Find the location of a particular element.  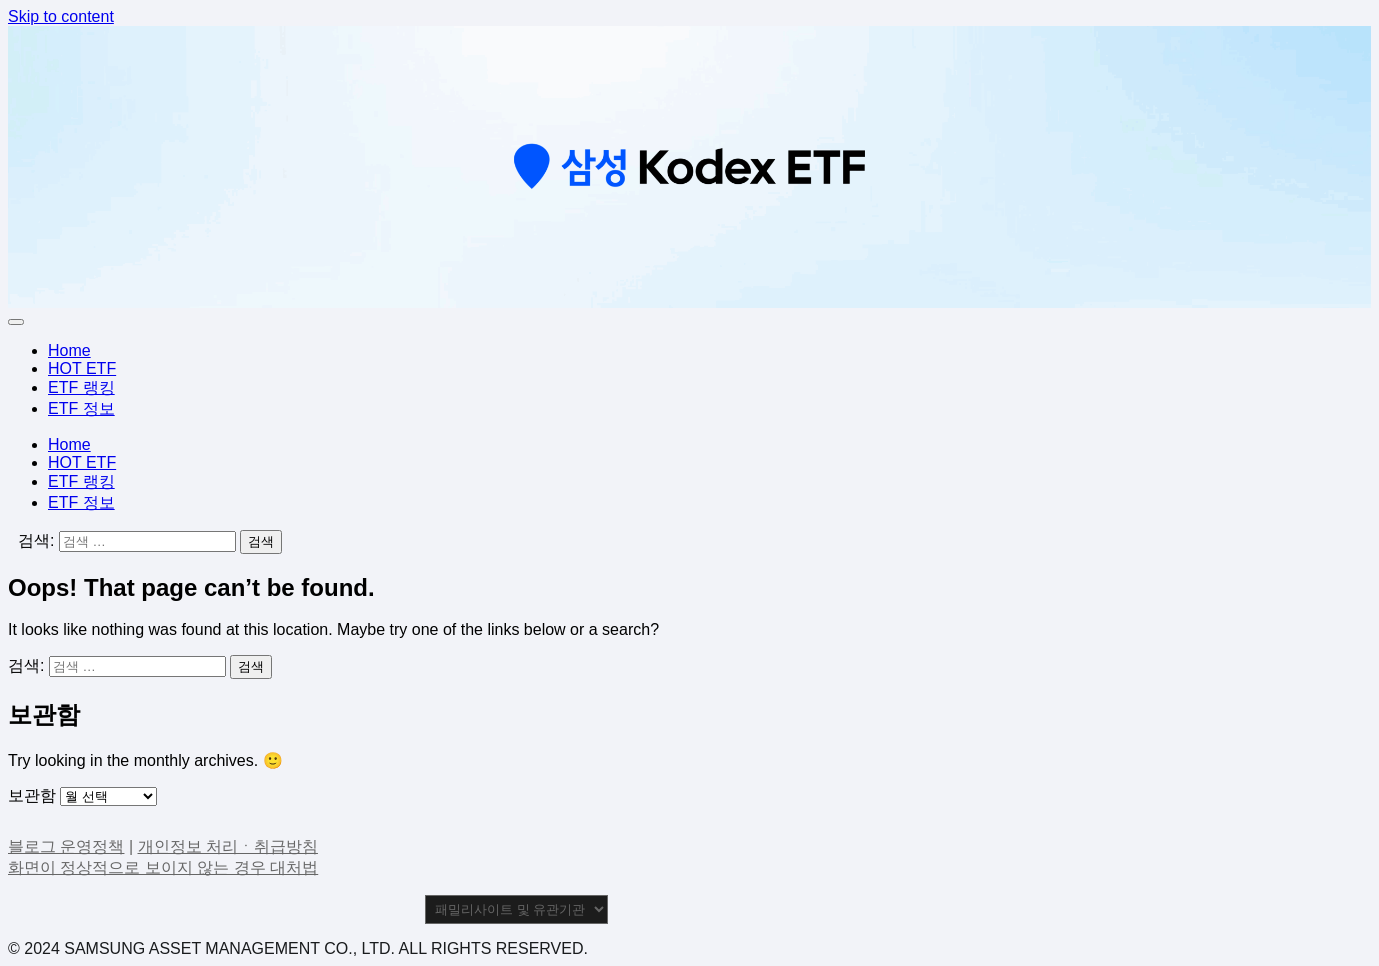

화면이 정상적으로 보이지 않는 경우 대처법 is located at coordinates (163, 867).